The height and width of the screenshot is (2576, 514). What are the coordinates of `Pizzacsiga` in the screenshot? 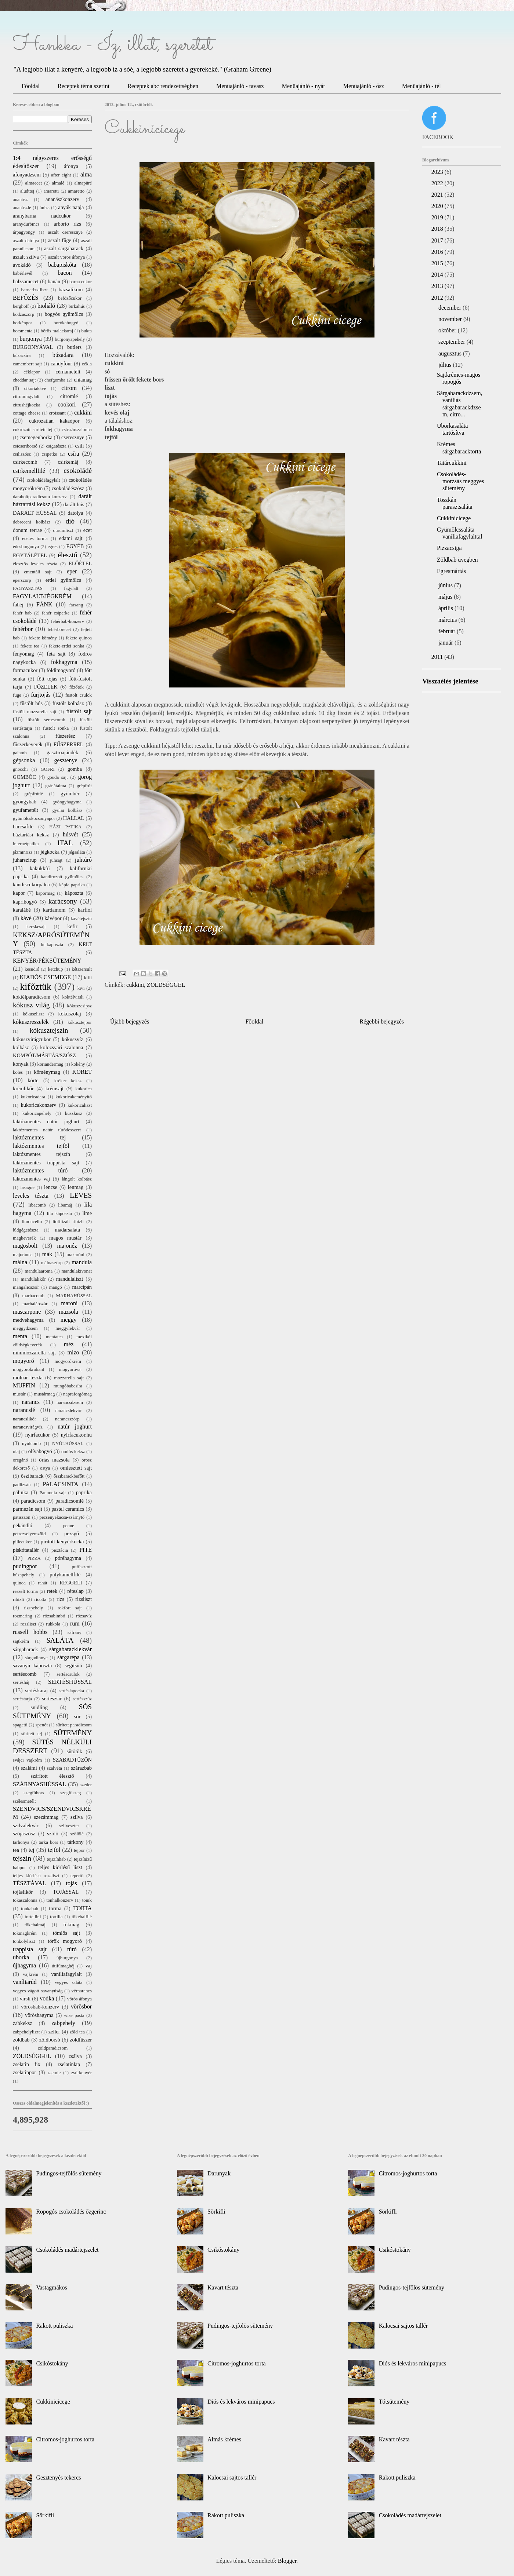 It's located at (449, 548).